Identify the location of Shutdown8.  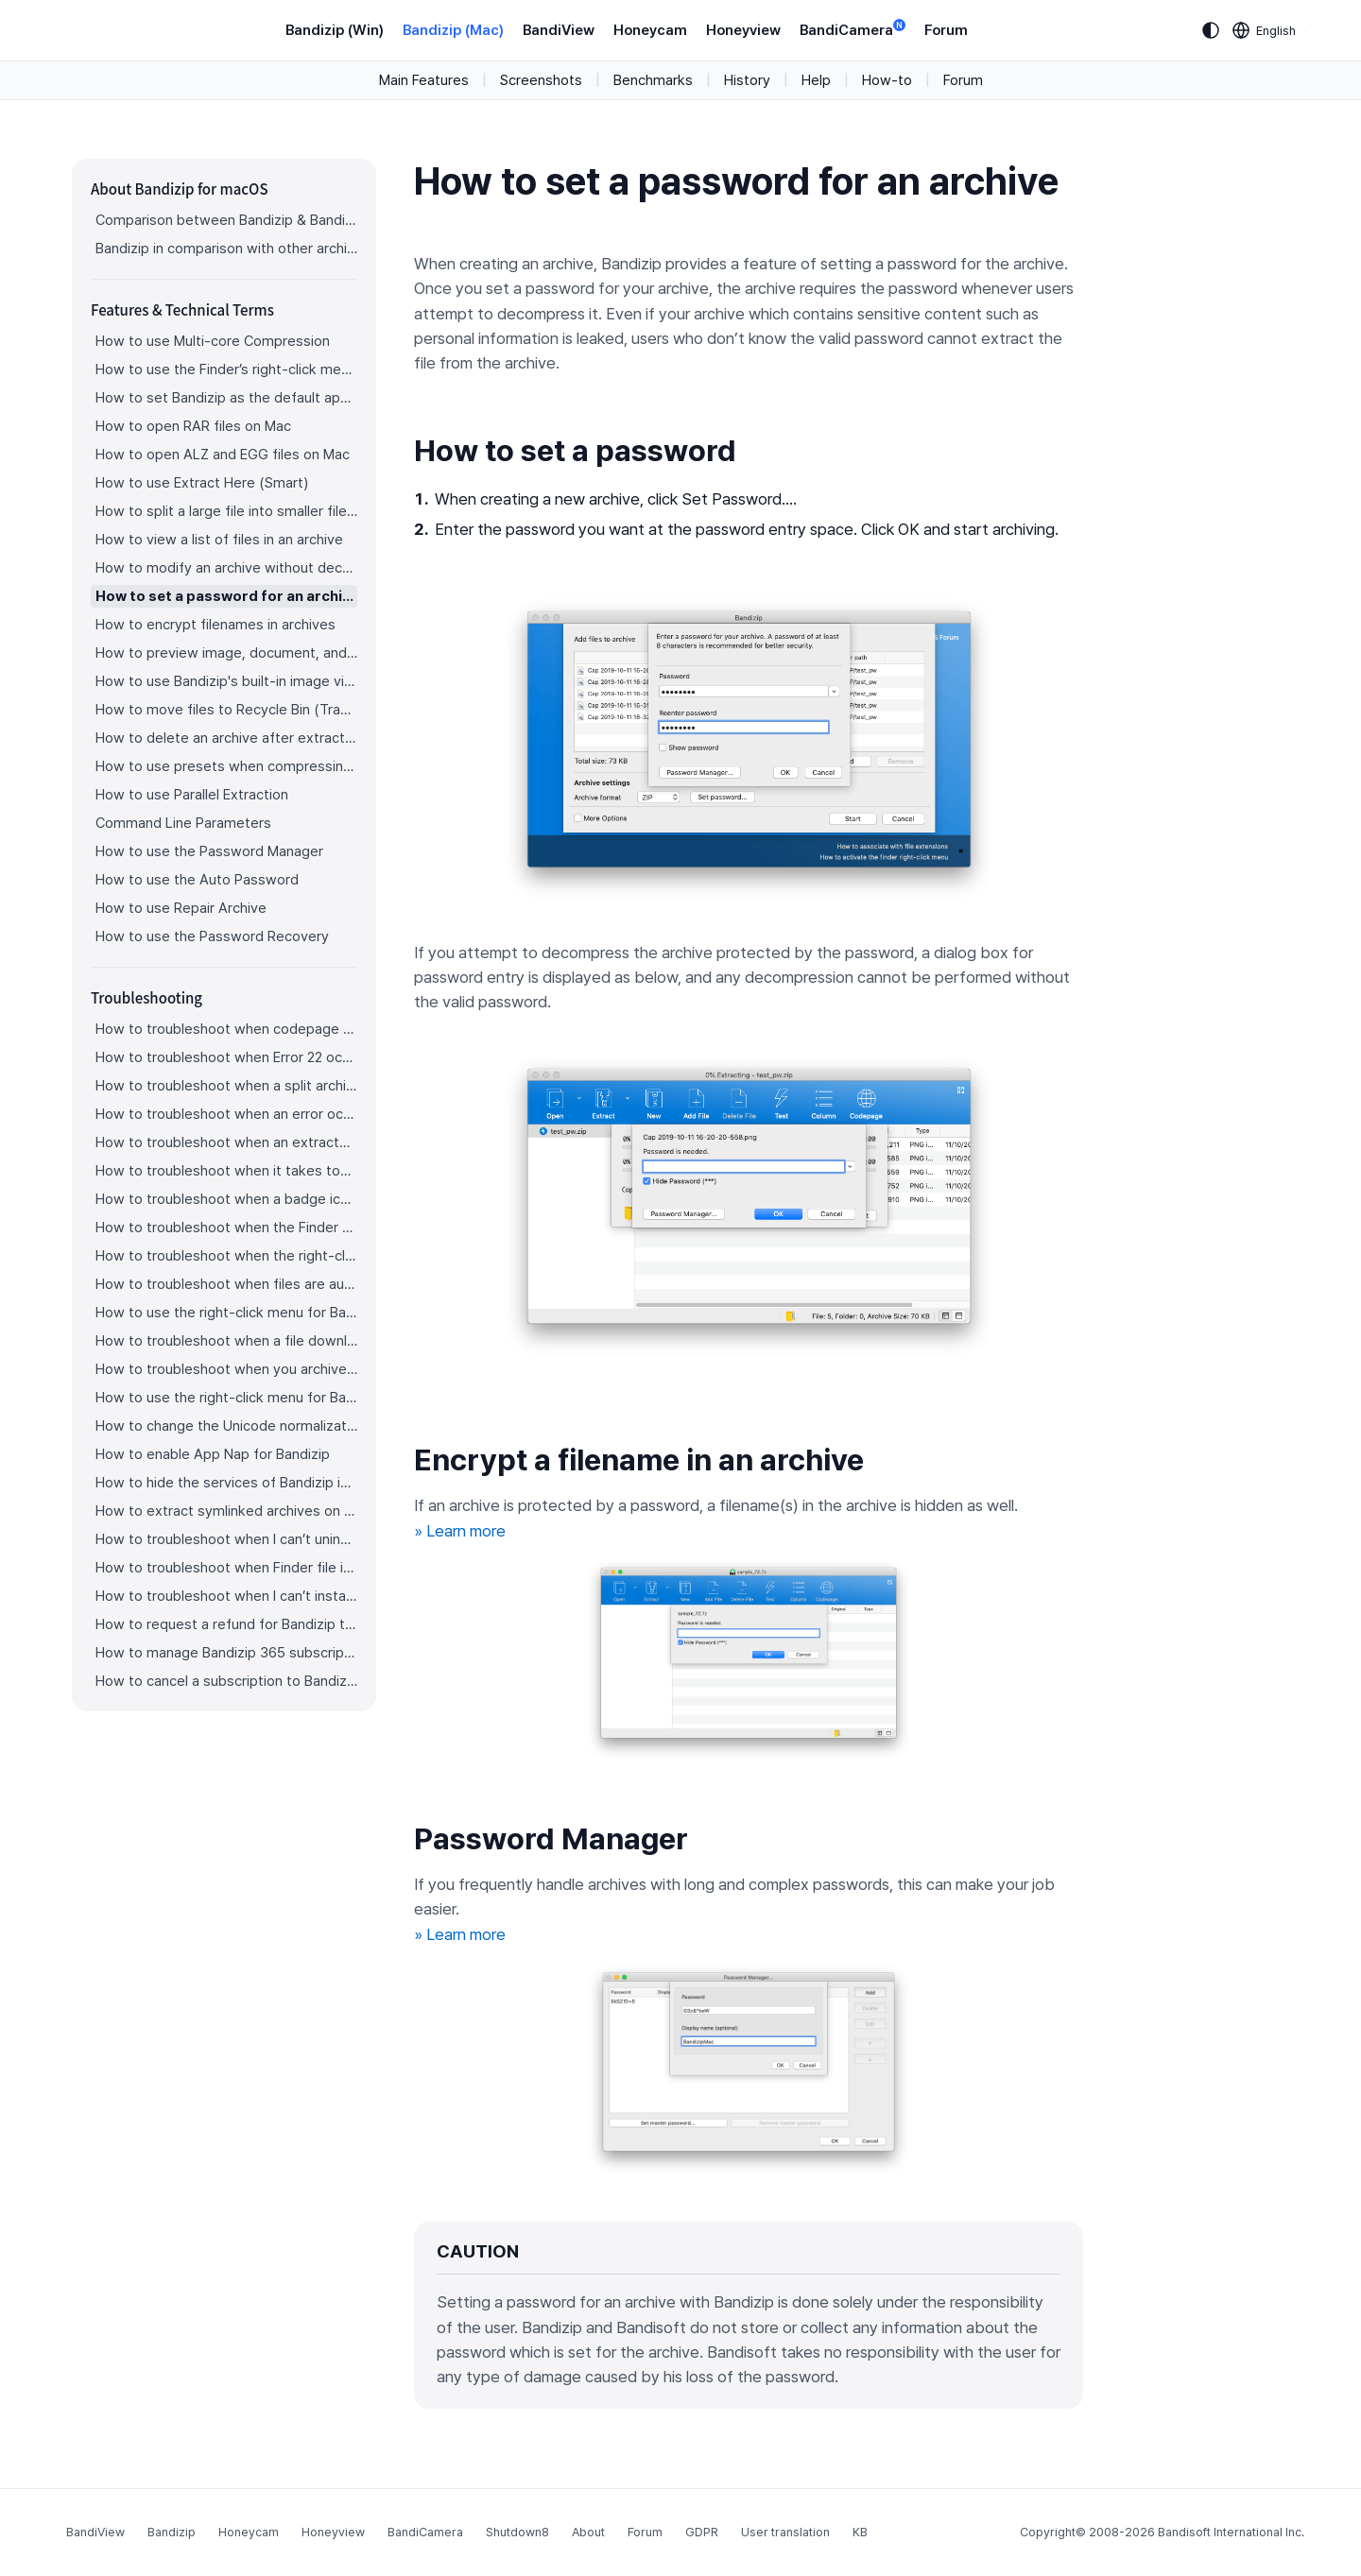
(517, 2532).